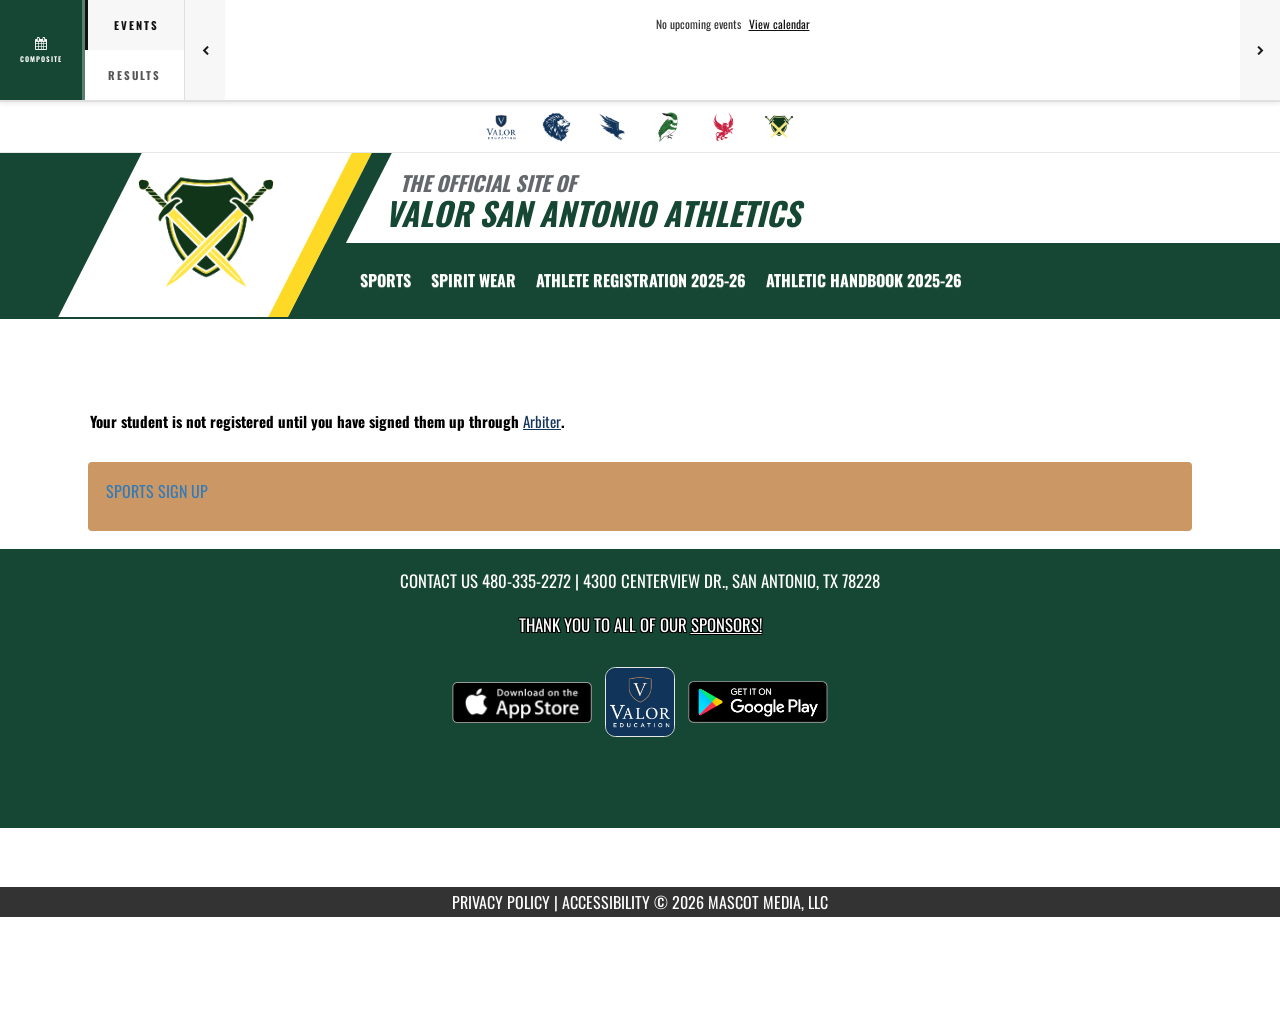  Describe the element at coordinates (501, 127) in the screenshot. I see `[menuitem]` at that location.